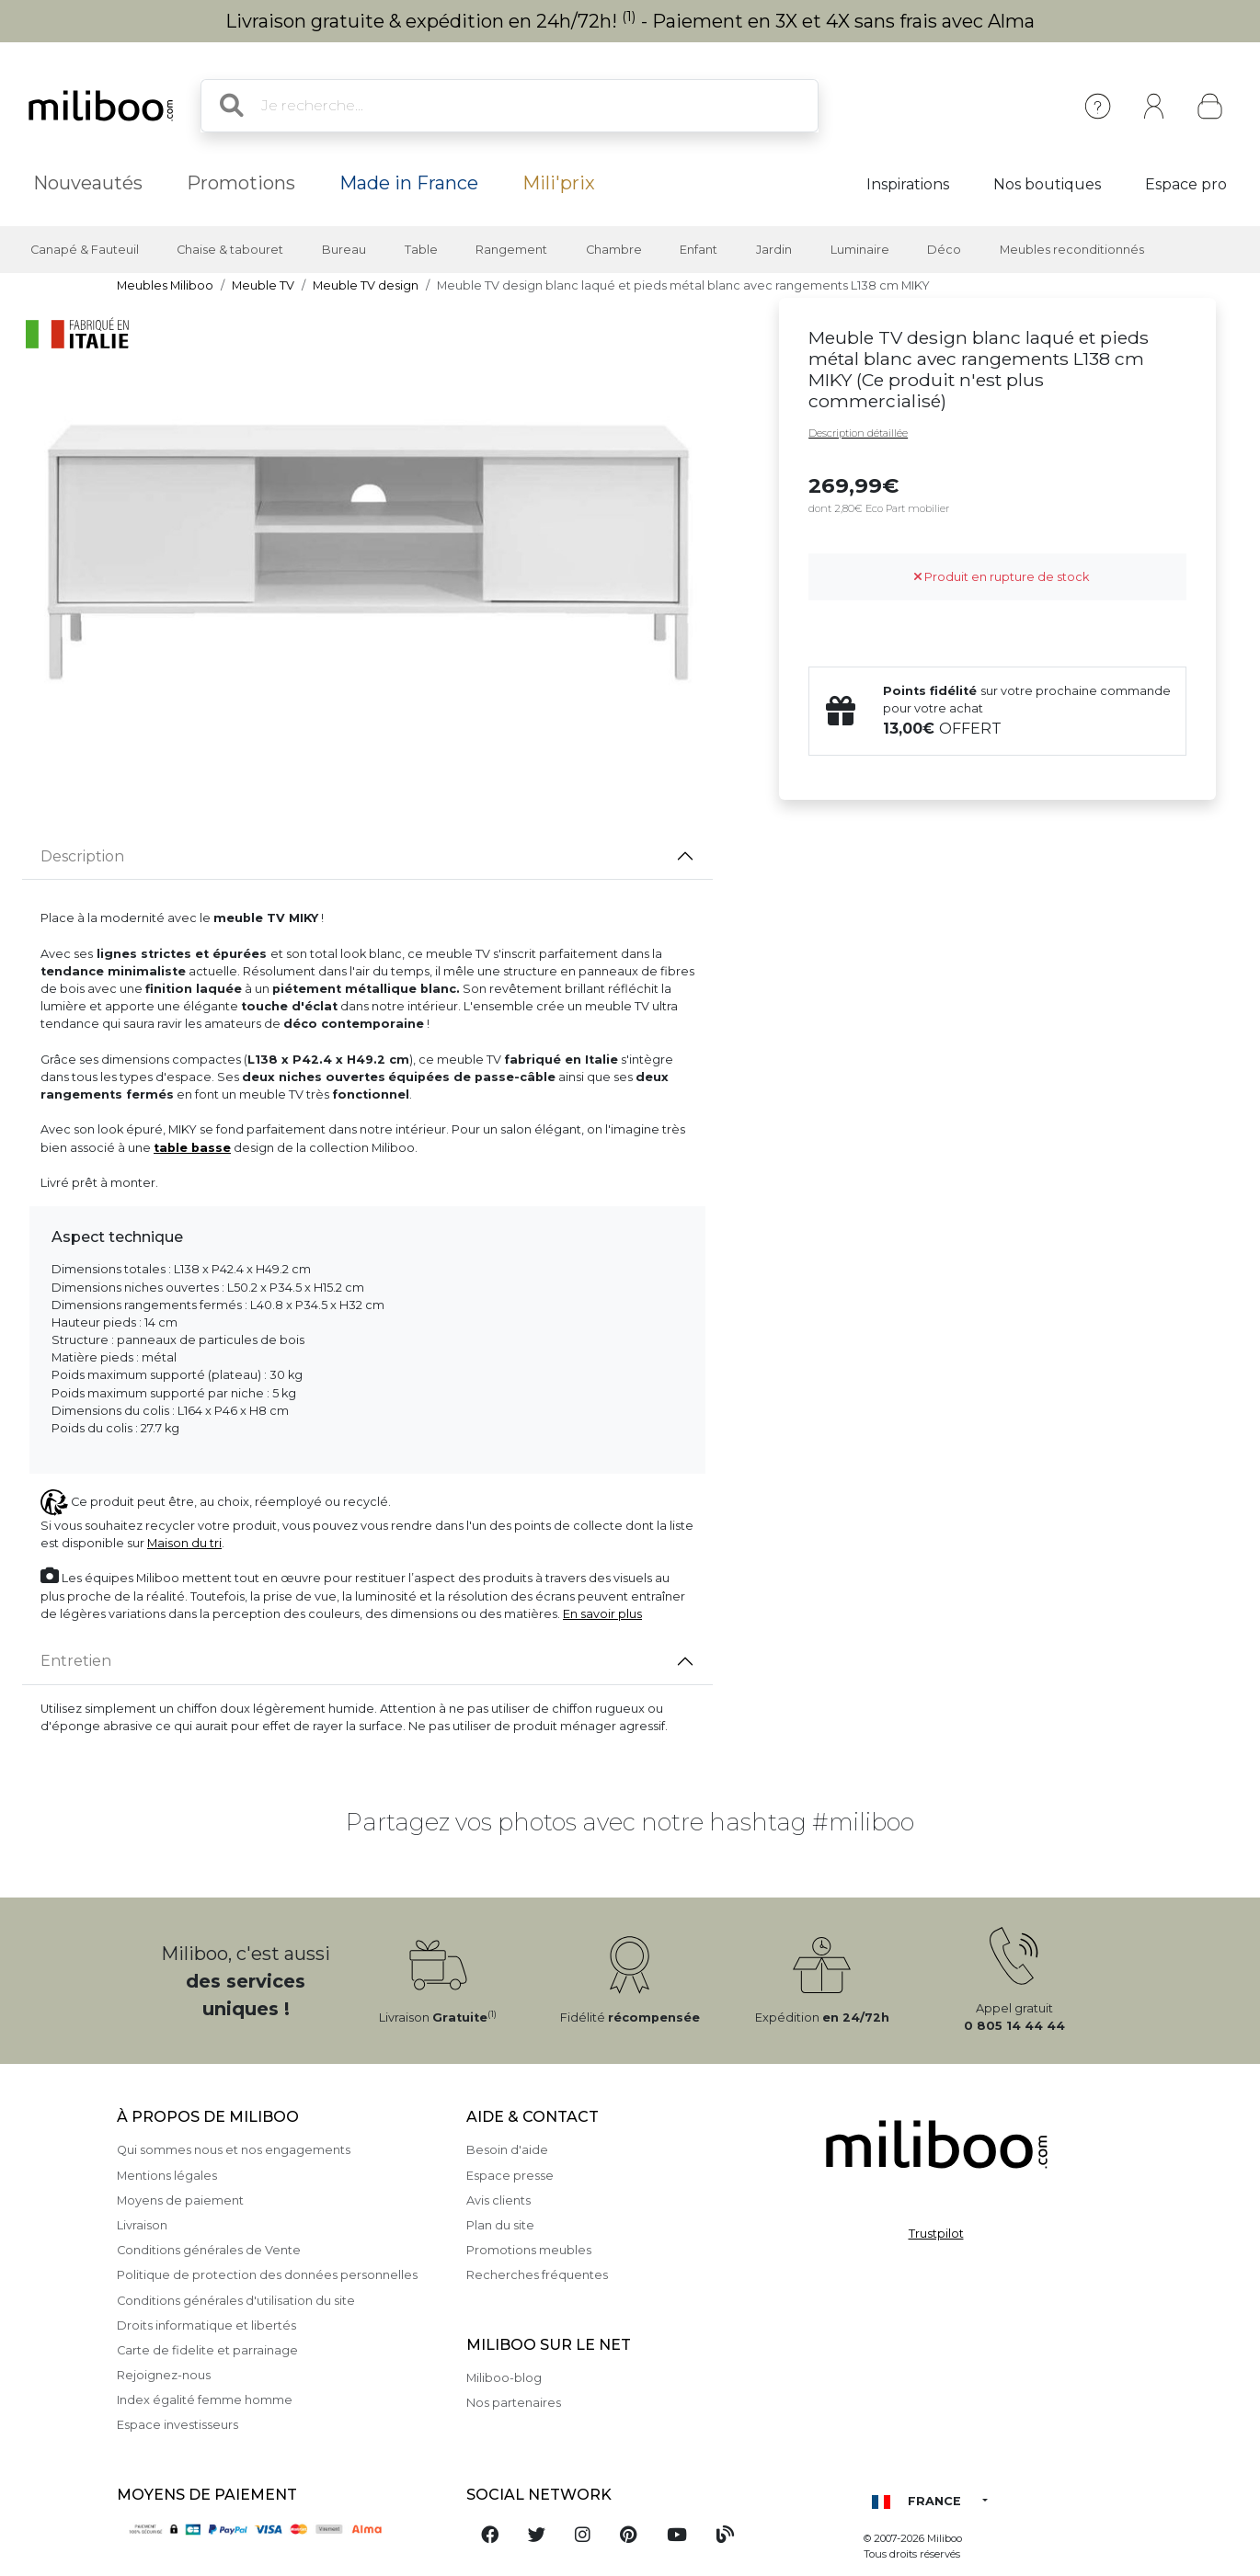 This screenshot has height=2576, width=1260. I want to click on Mentions légales, so click(167, 2176).